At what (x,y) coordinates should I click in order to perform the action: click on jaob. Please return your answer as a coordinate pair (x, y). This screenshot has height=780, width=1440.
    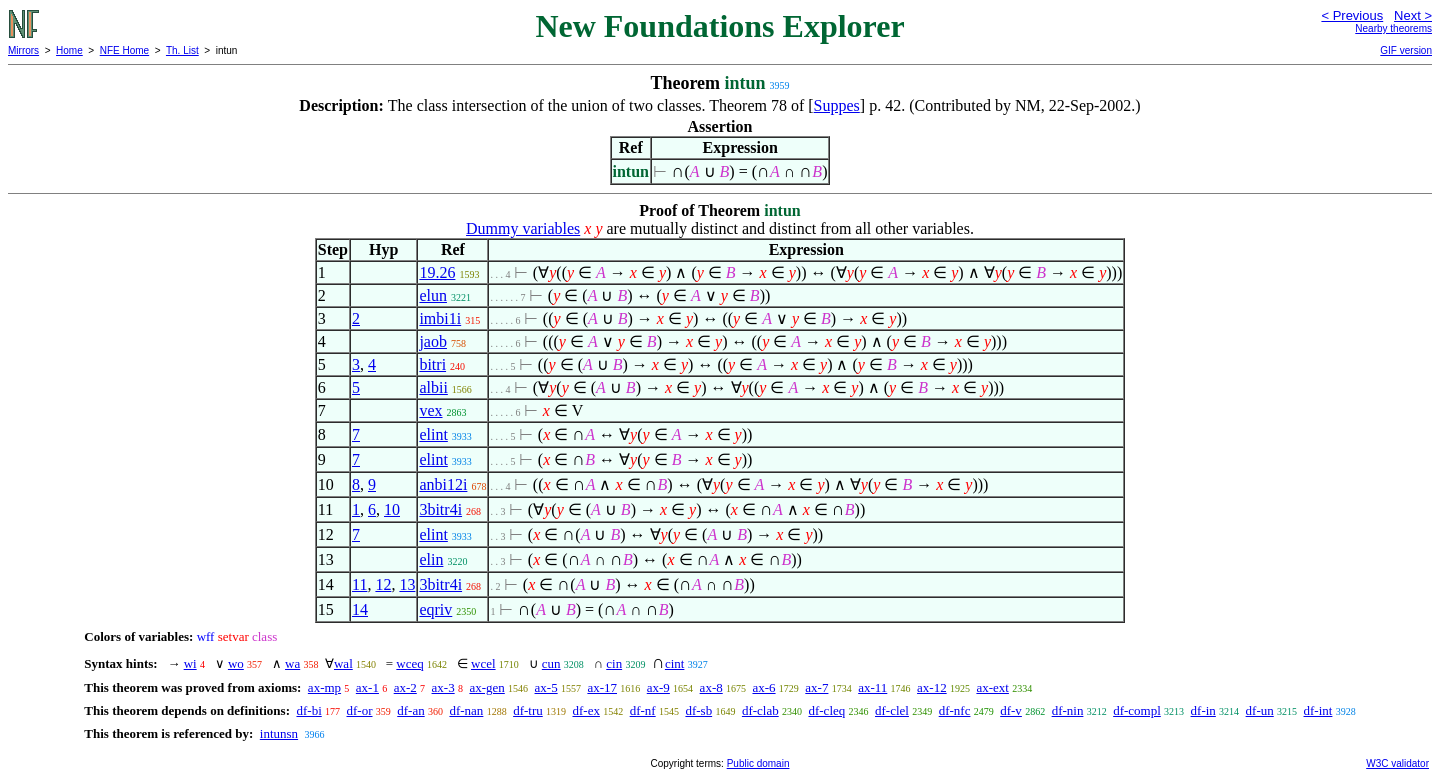
    Looking at the image, I should click on (433, 341).